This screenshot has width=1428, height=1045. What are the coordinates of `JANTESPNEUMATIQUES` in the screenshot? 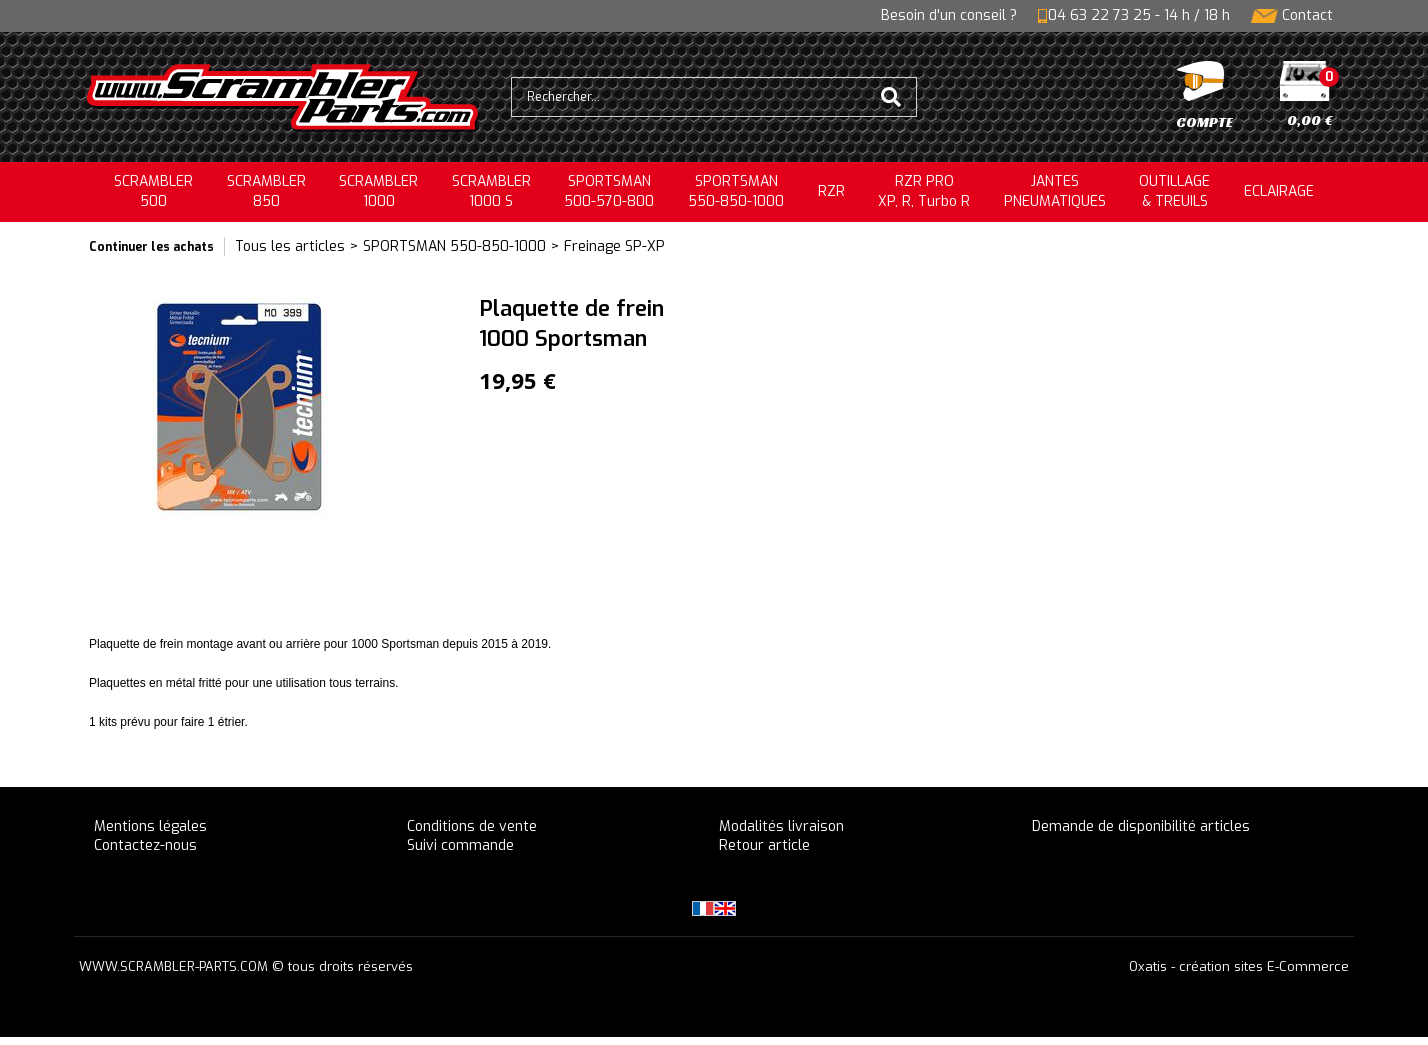 It's located at (1055, 191).